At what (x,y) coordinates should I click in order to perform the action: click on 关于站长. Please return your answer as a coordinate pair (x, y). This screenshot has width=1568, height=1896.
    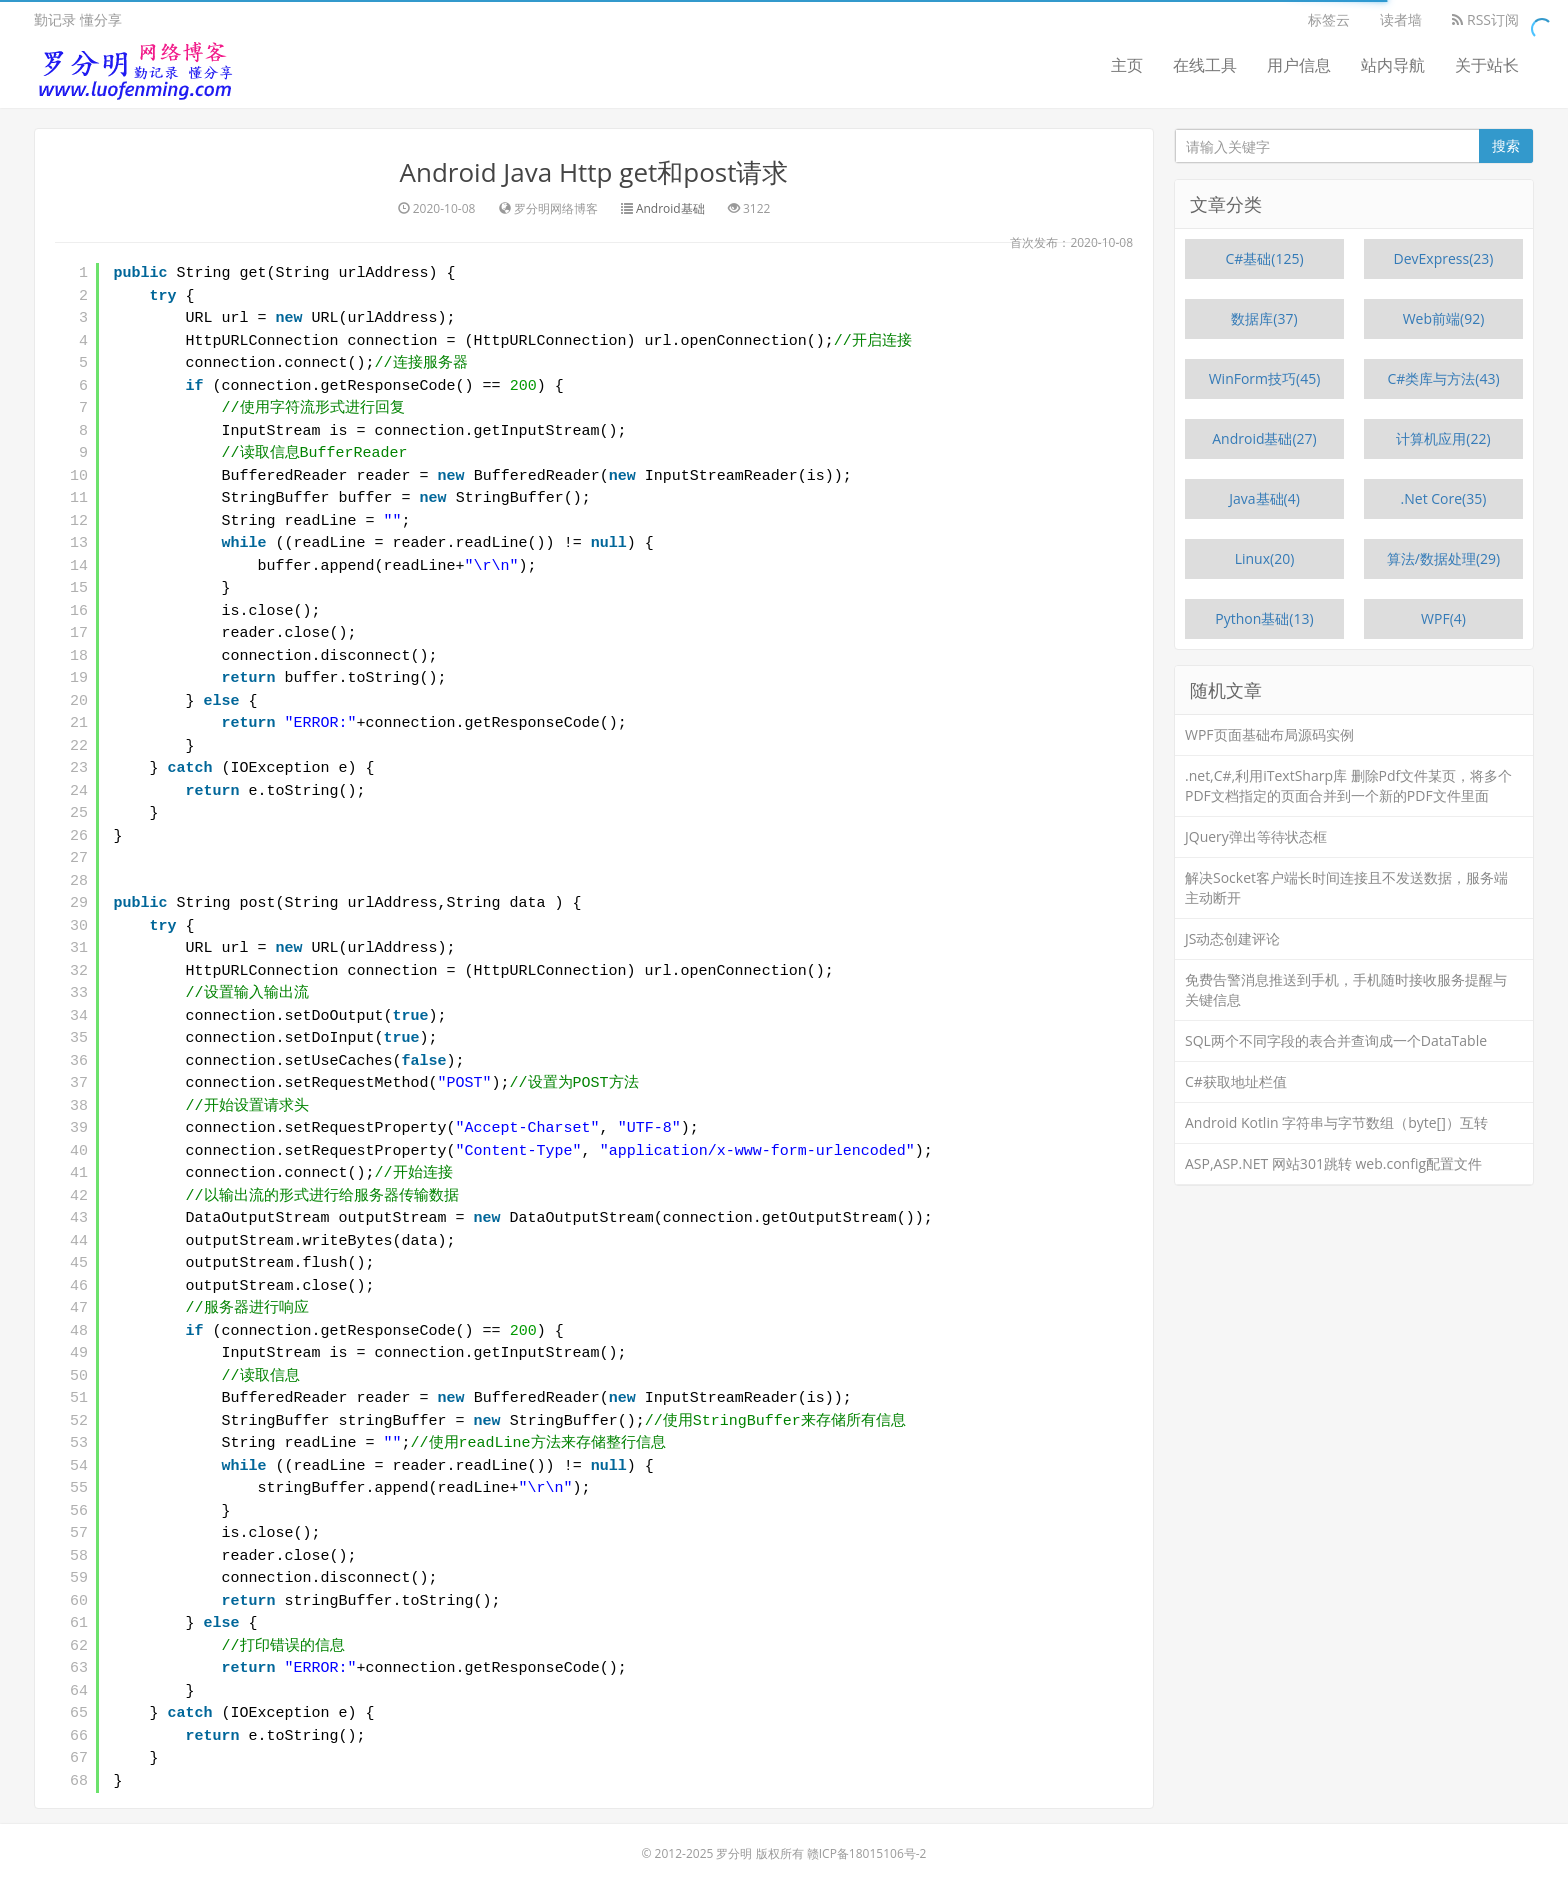
    Looking at the image, I should click on (1487, 65).